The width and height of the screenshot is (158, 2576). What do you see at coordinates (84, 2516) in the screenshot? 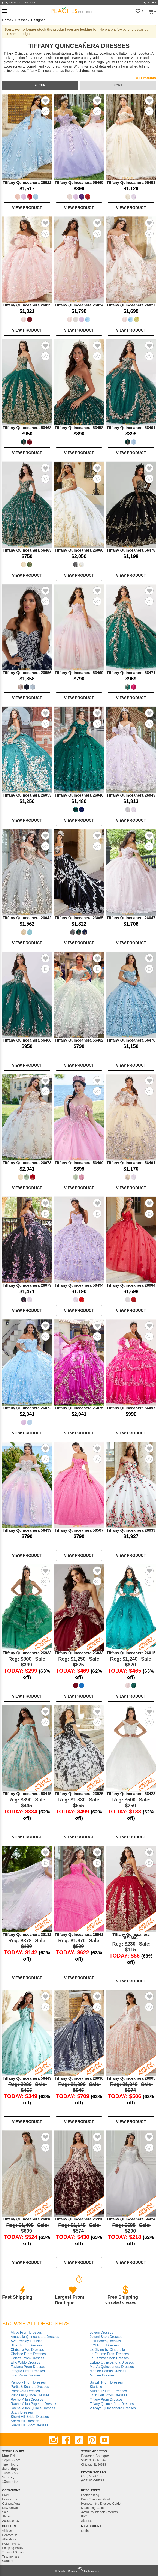
I see `FAQ` at bounding box center [84, 2516].